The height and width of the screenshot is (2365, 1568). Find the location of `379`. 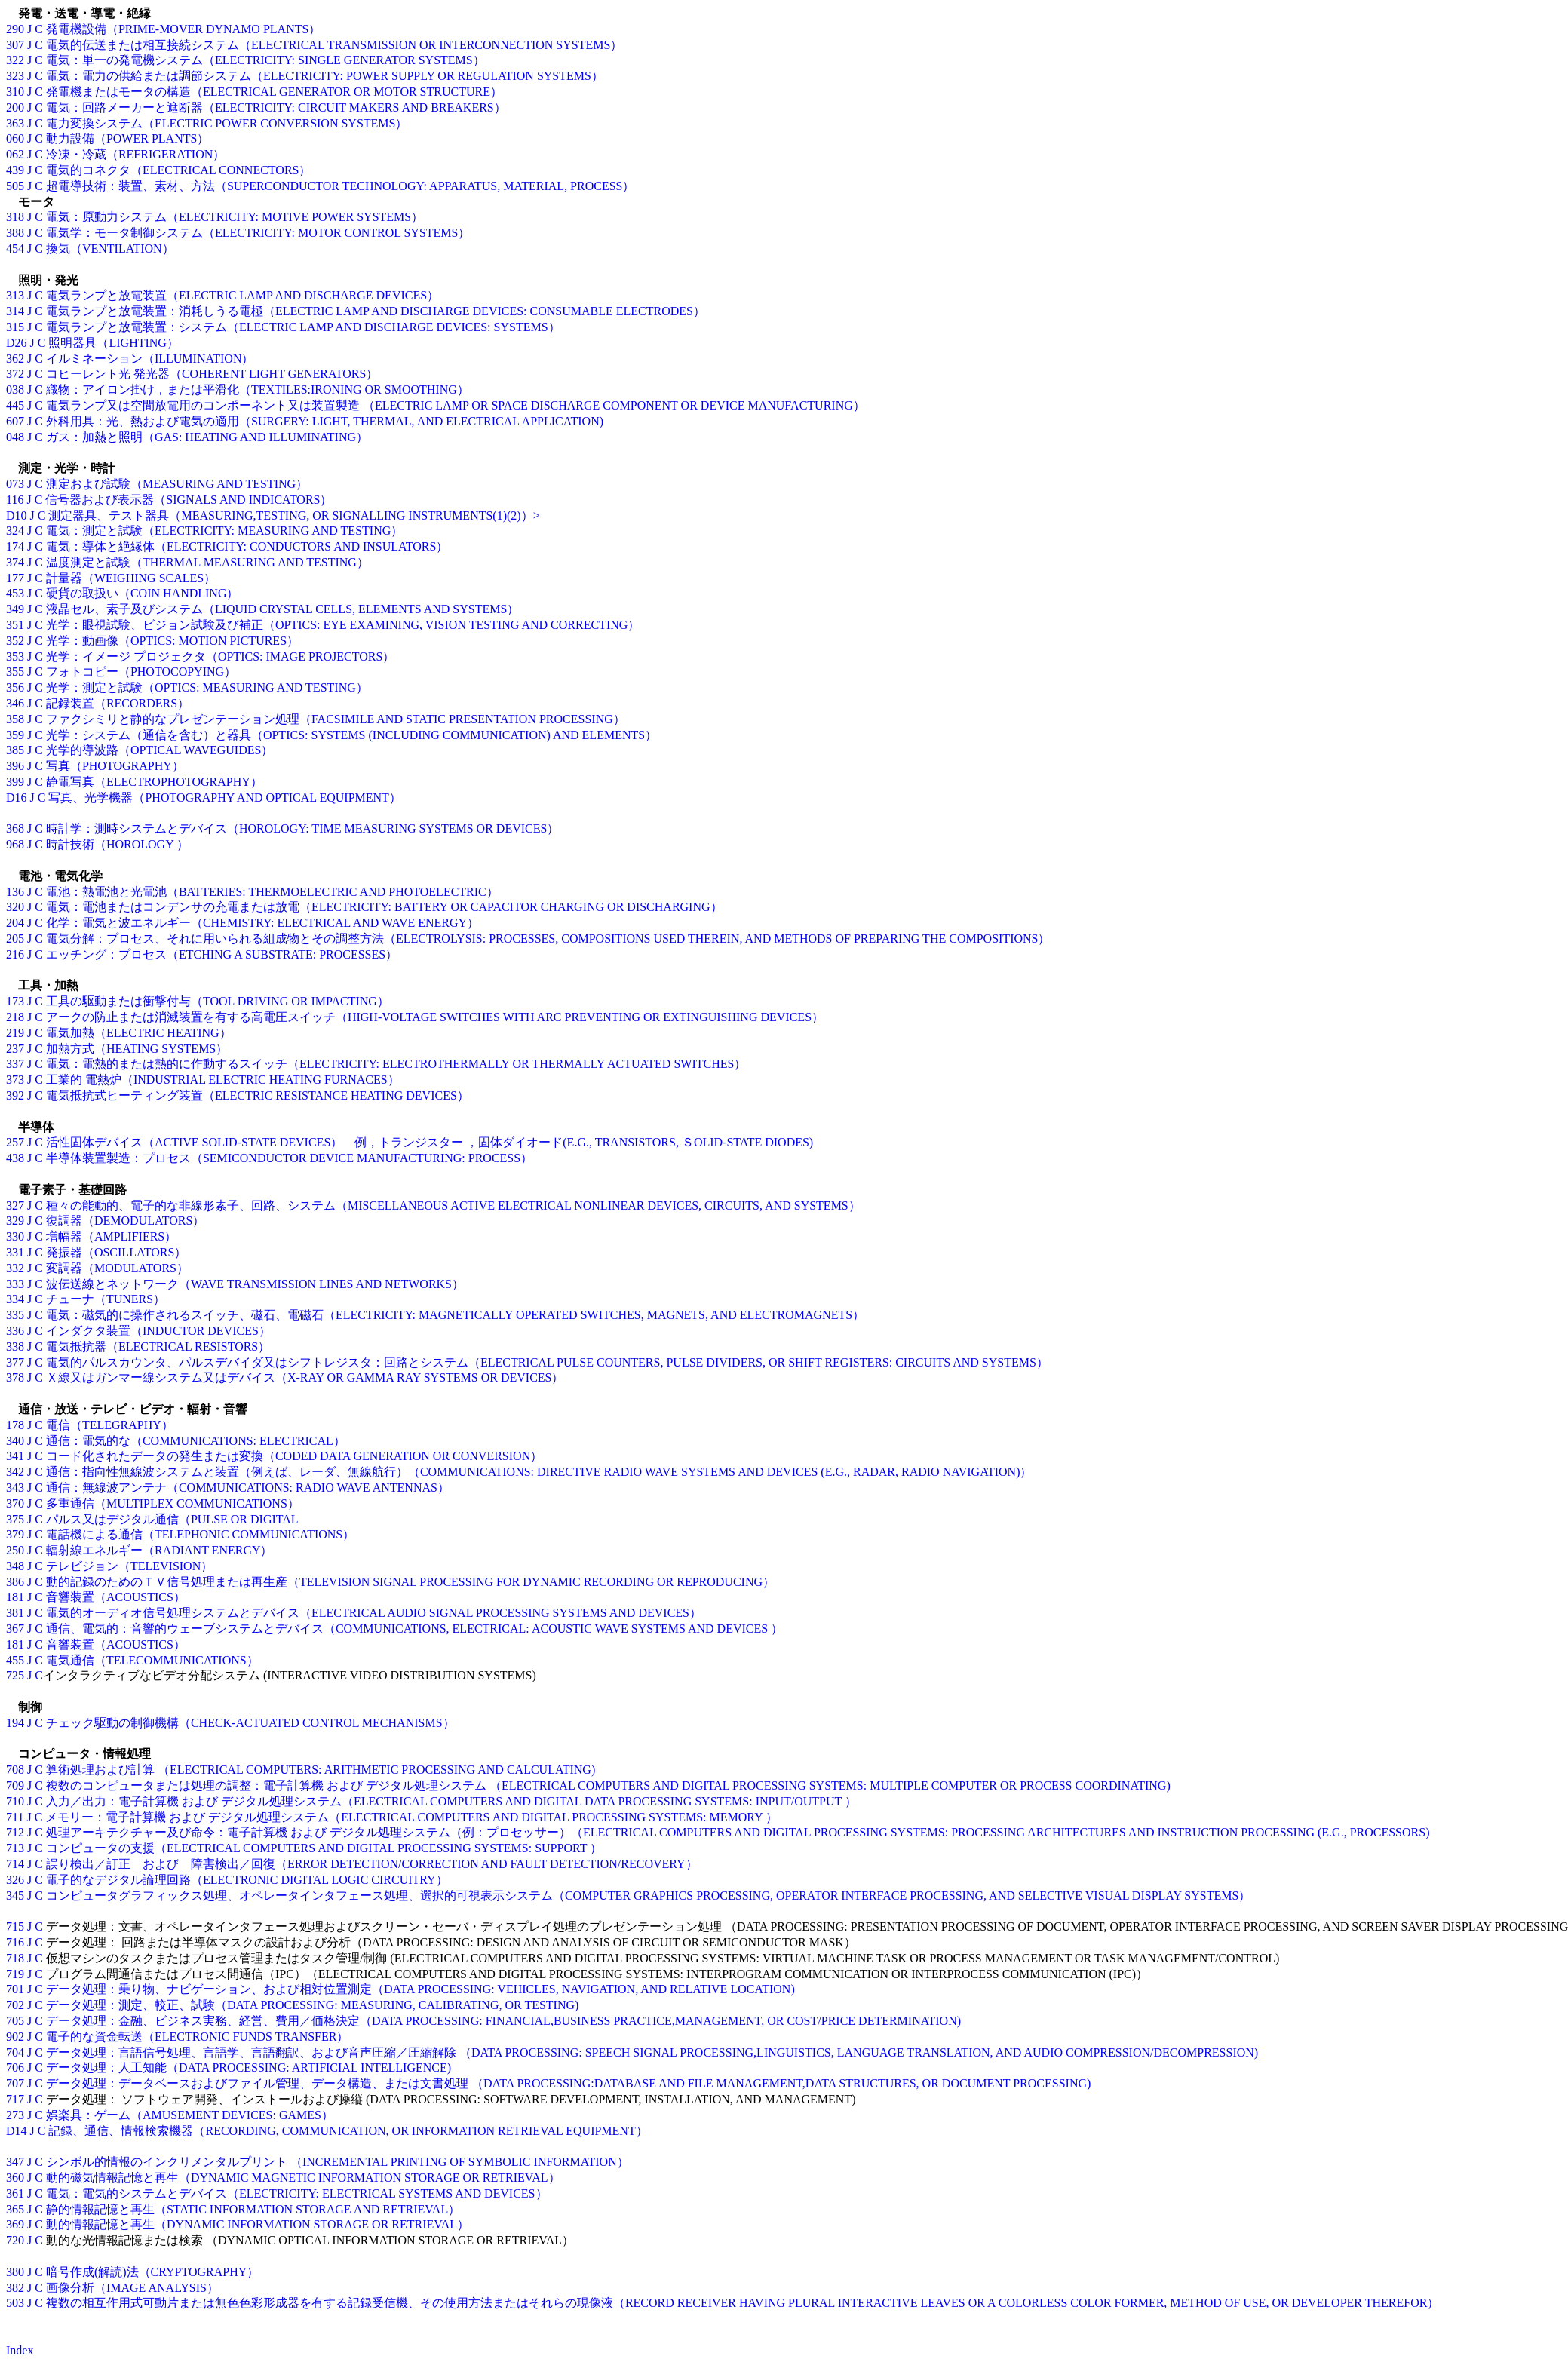

379 is located at coordinates (15, 1534).